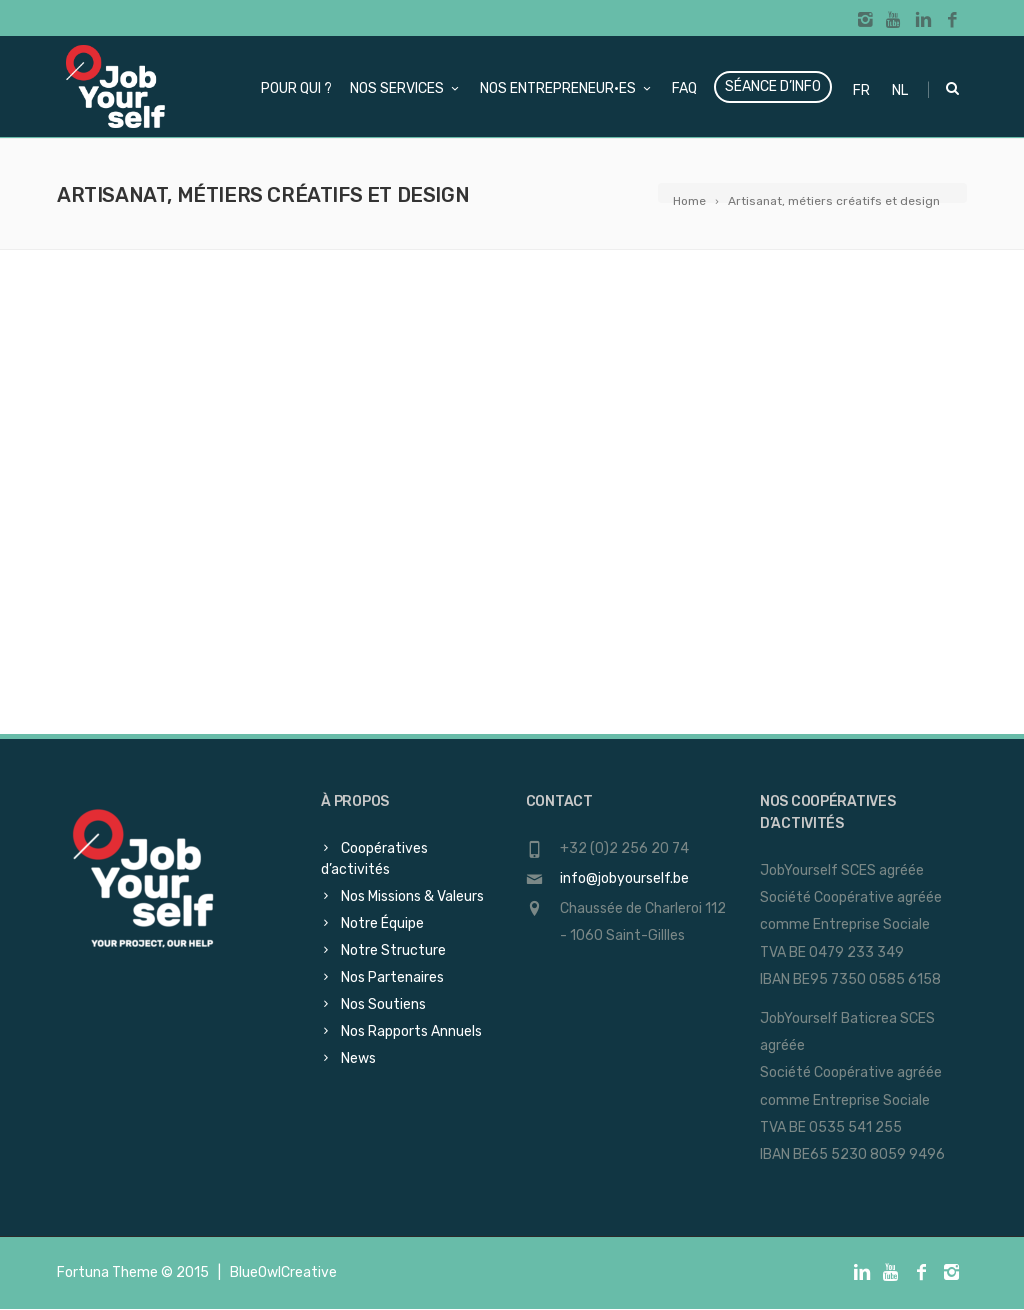  I want to click on Nos Missions & Valeurs, so click(412, 896).